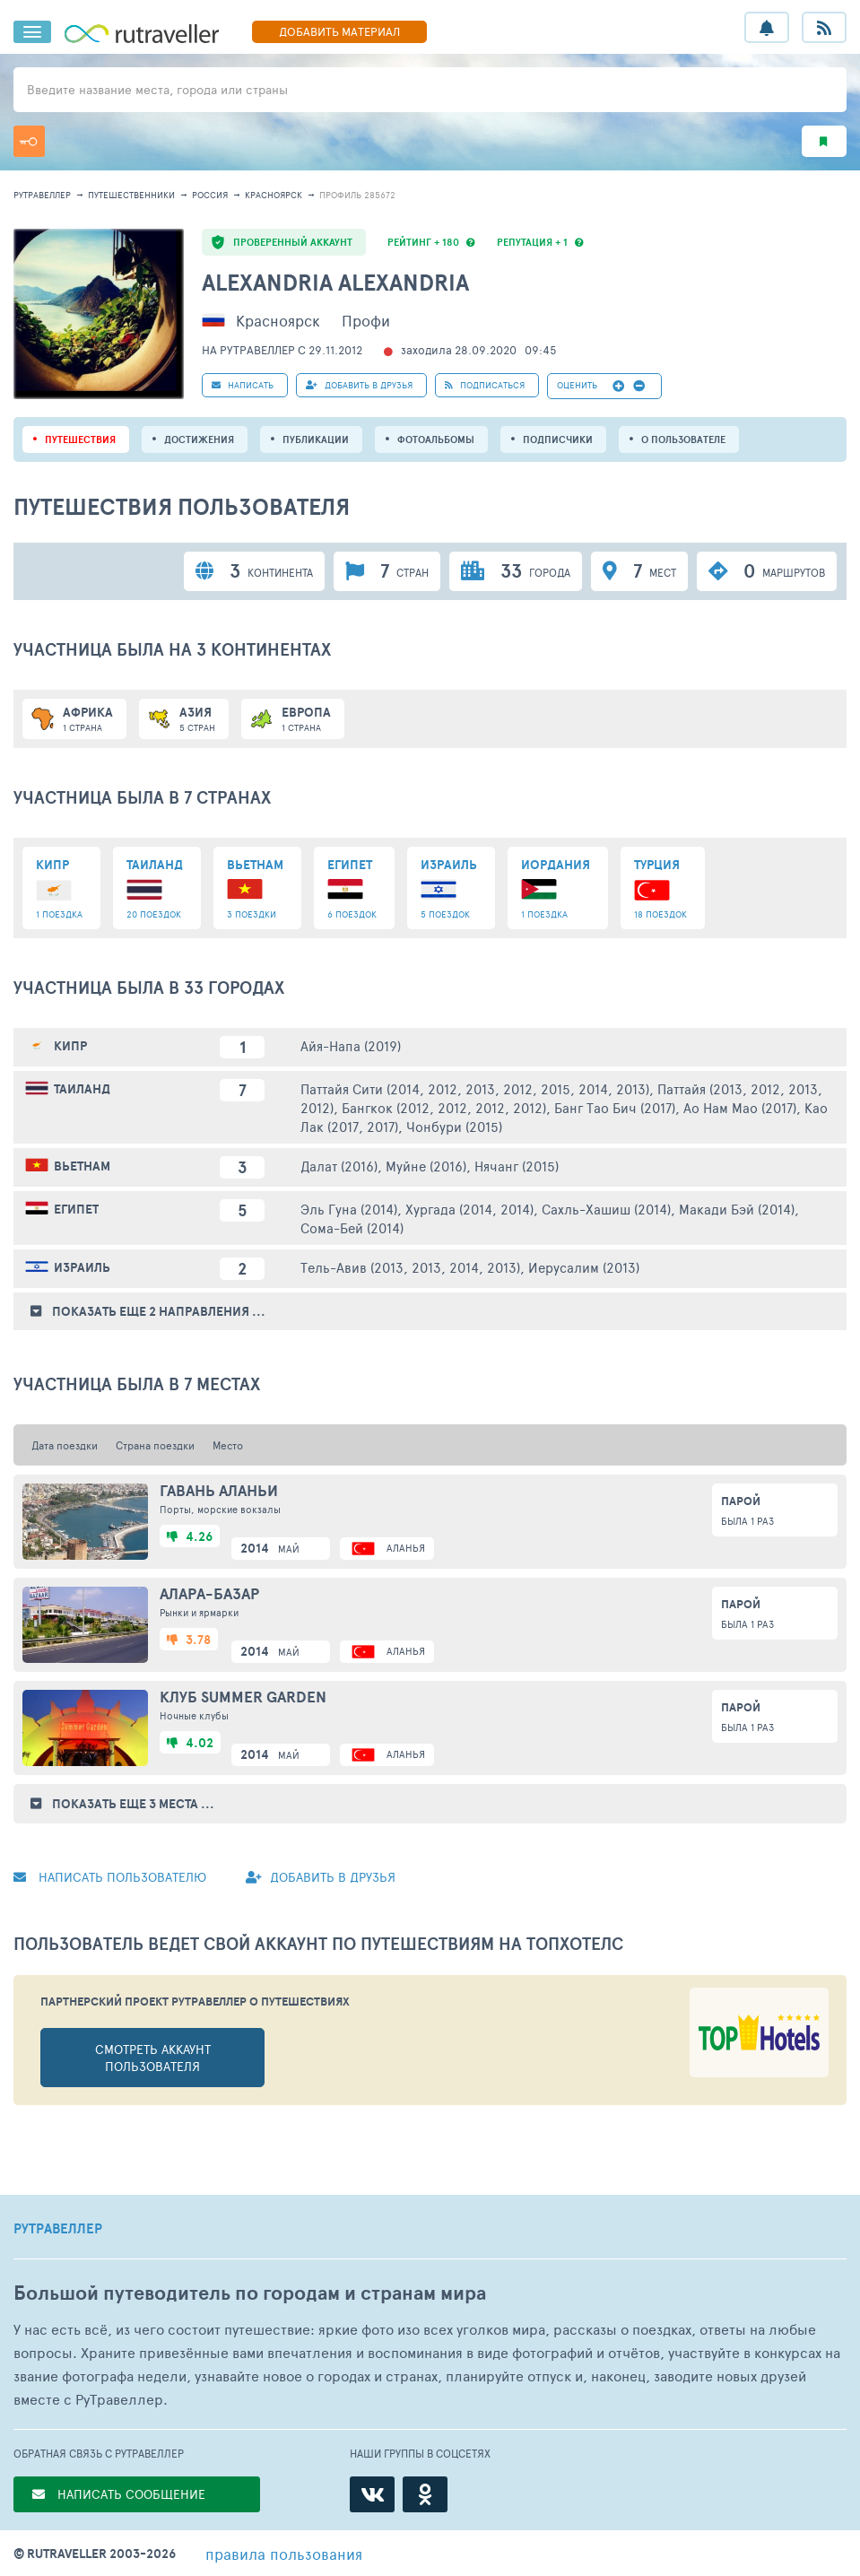 The image size is (860, 2576). Describe the element at coordinates (82, 1267) in the screenshot. I see `Израиль` at that location.